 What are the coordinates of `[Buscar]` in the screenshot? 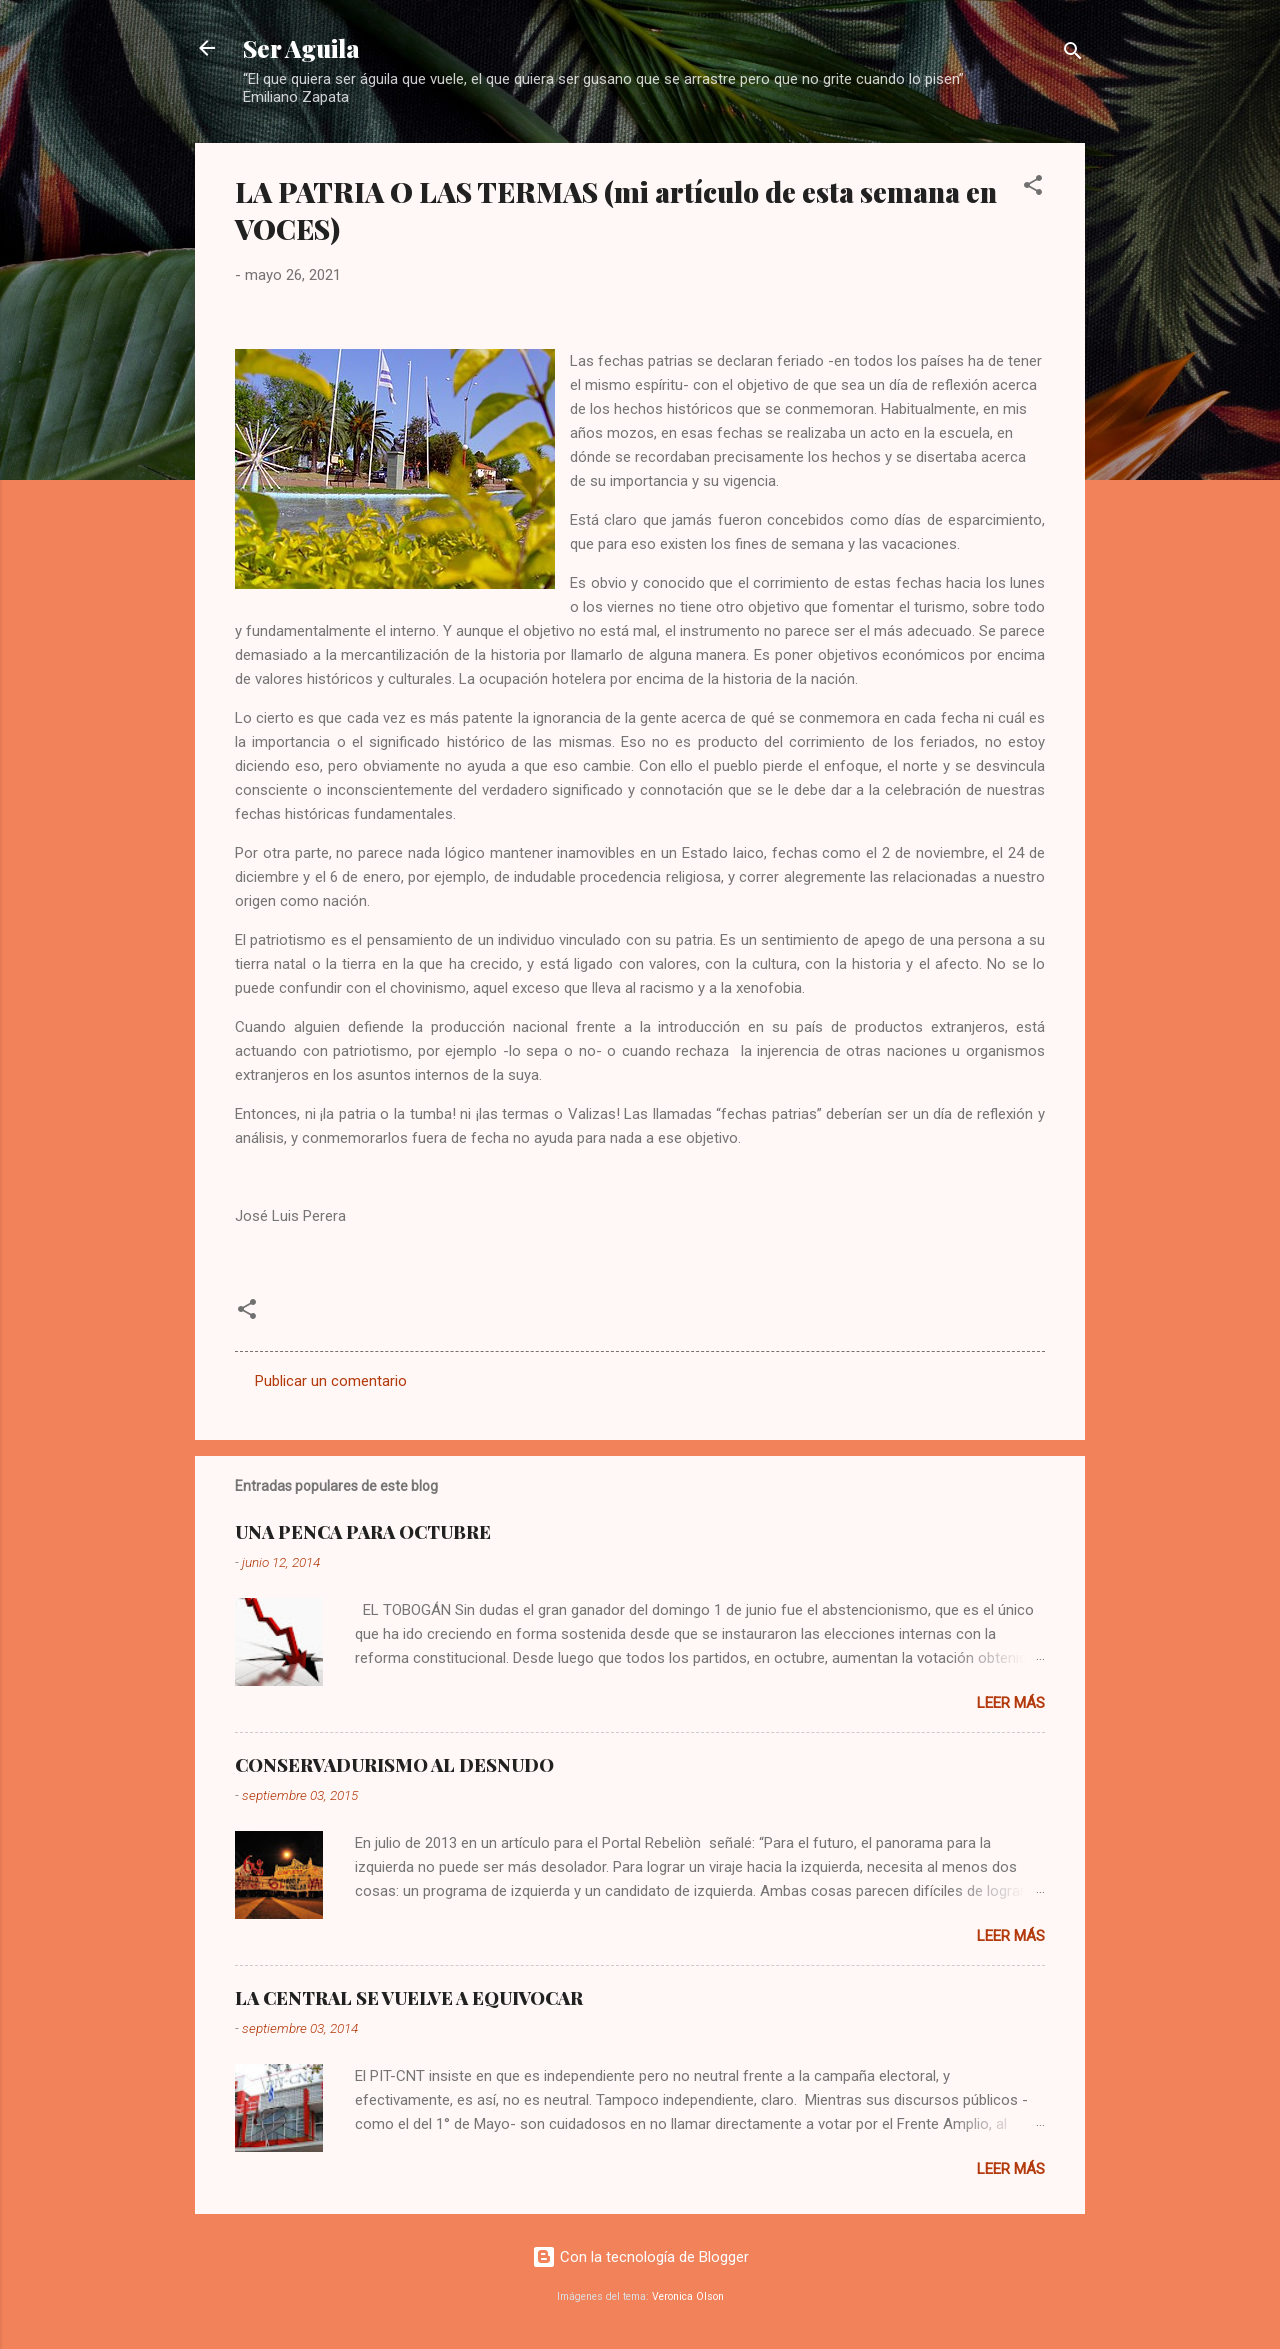 It's located at (1073, 54).